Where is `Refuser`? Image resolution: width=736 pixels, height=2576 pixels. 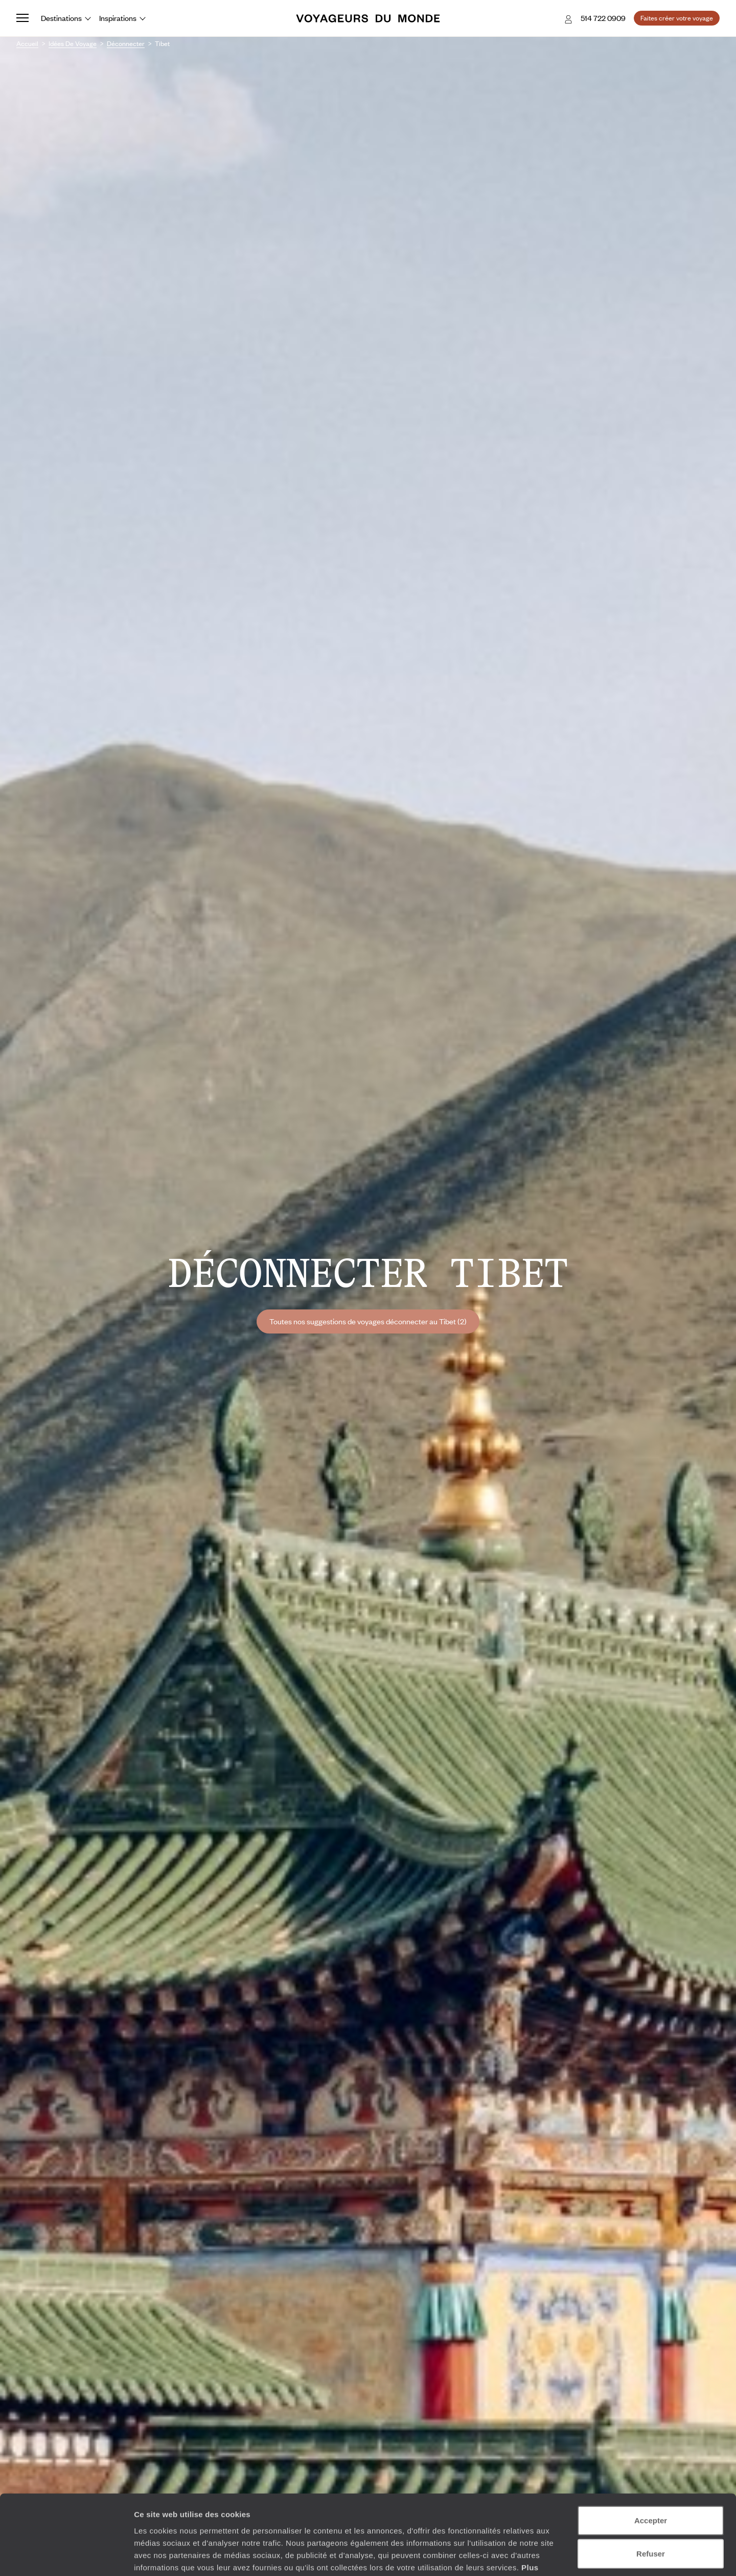 Refuser is located at coordinates (650, 2489).